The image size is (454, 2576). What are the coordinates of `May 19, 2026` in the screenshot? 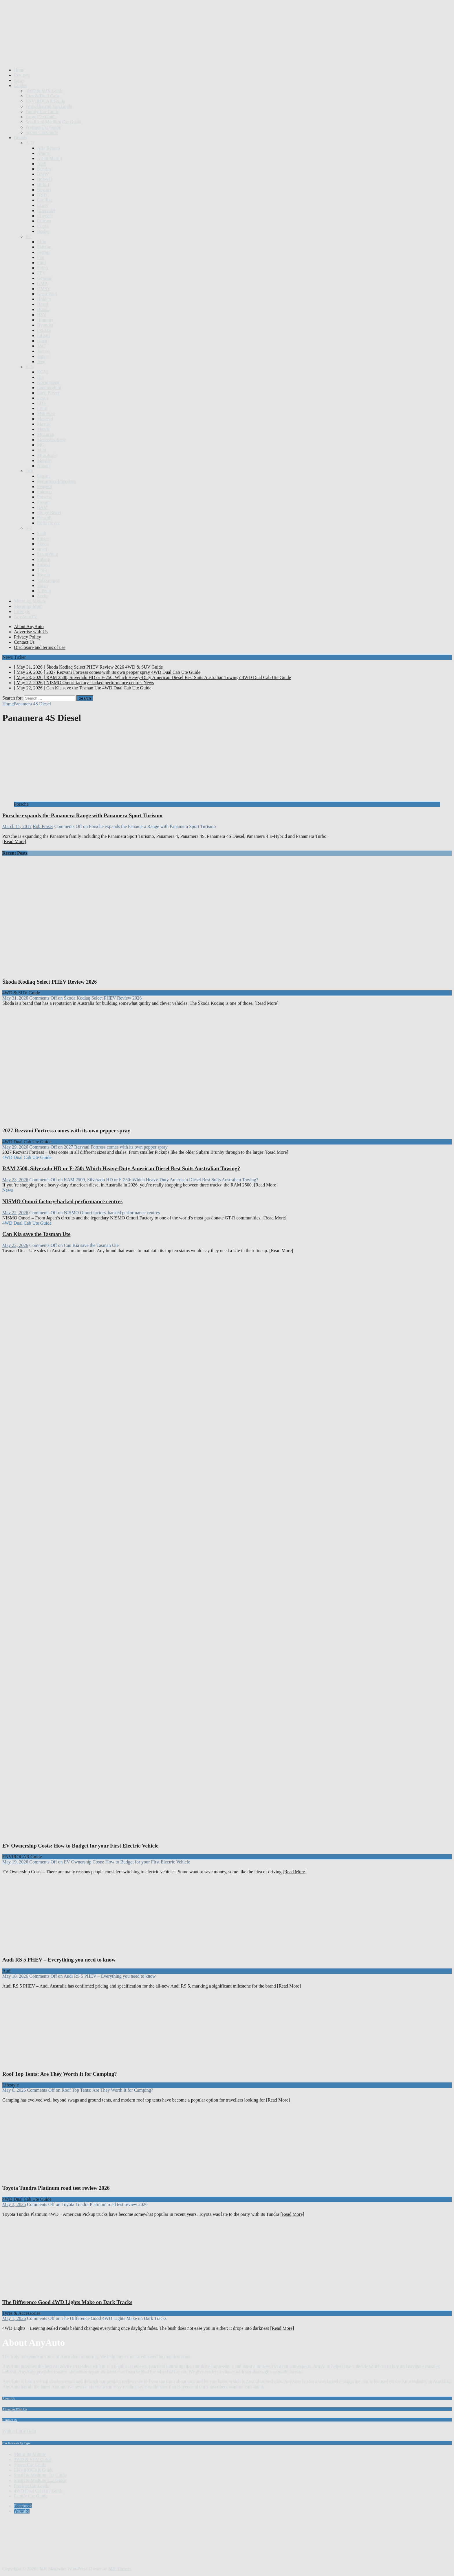 It's located at (15, 1861).